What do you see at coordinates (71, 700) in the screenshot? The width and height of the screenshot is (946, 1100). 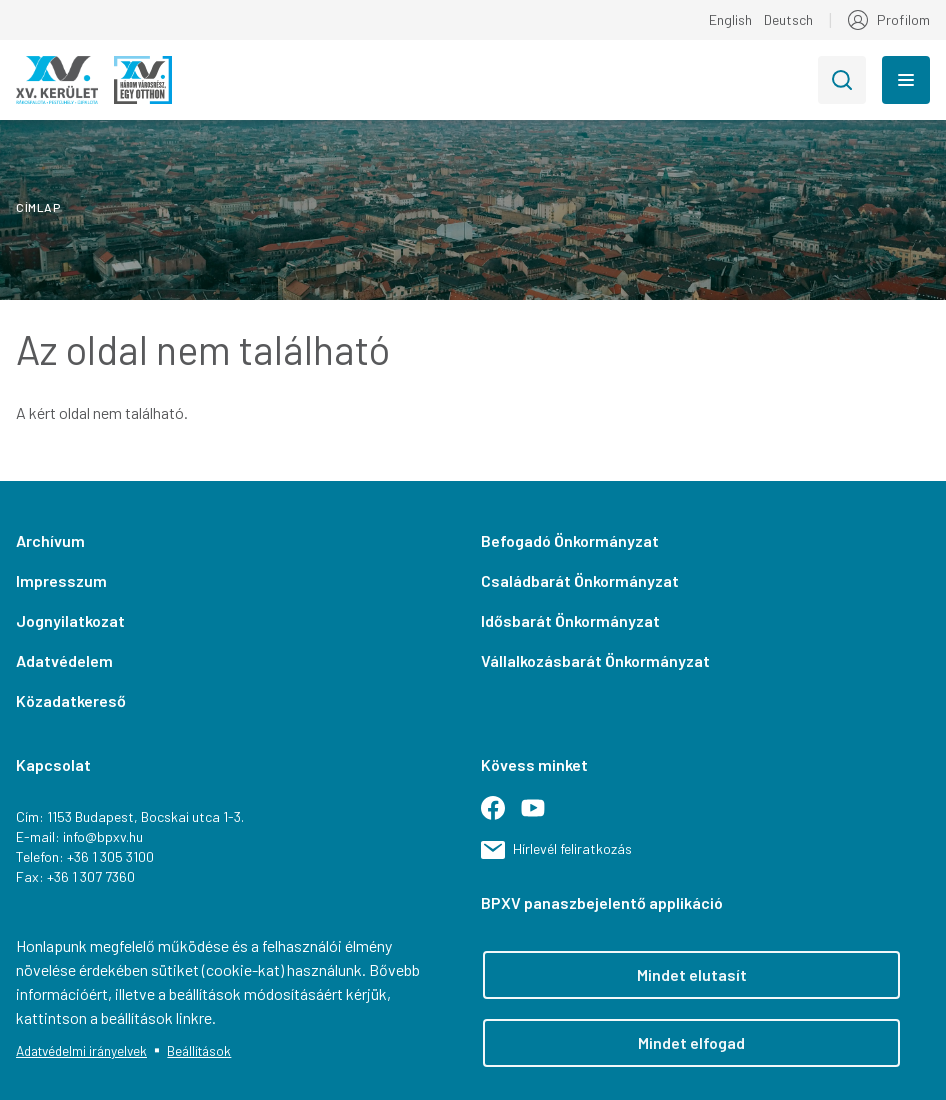 I see `Közadatkereső` at bounding box center [71, 700].